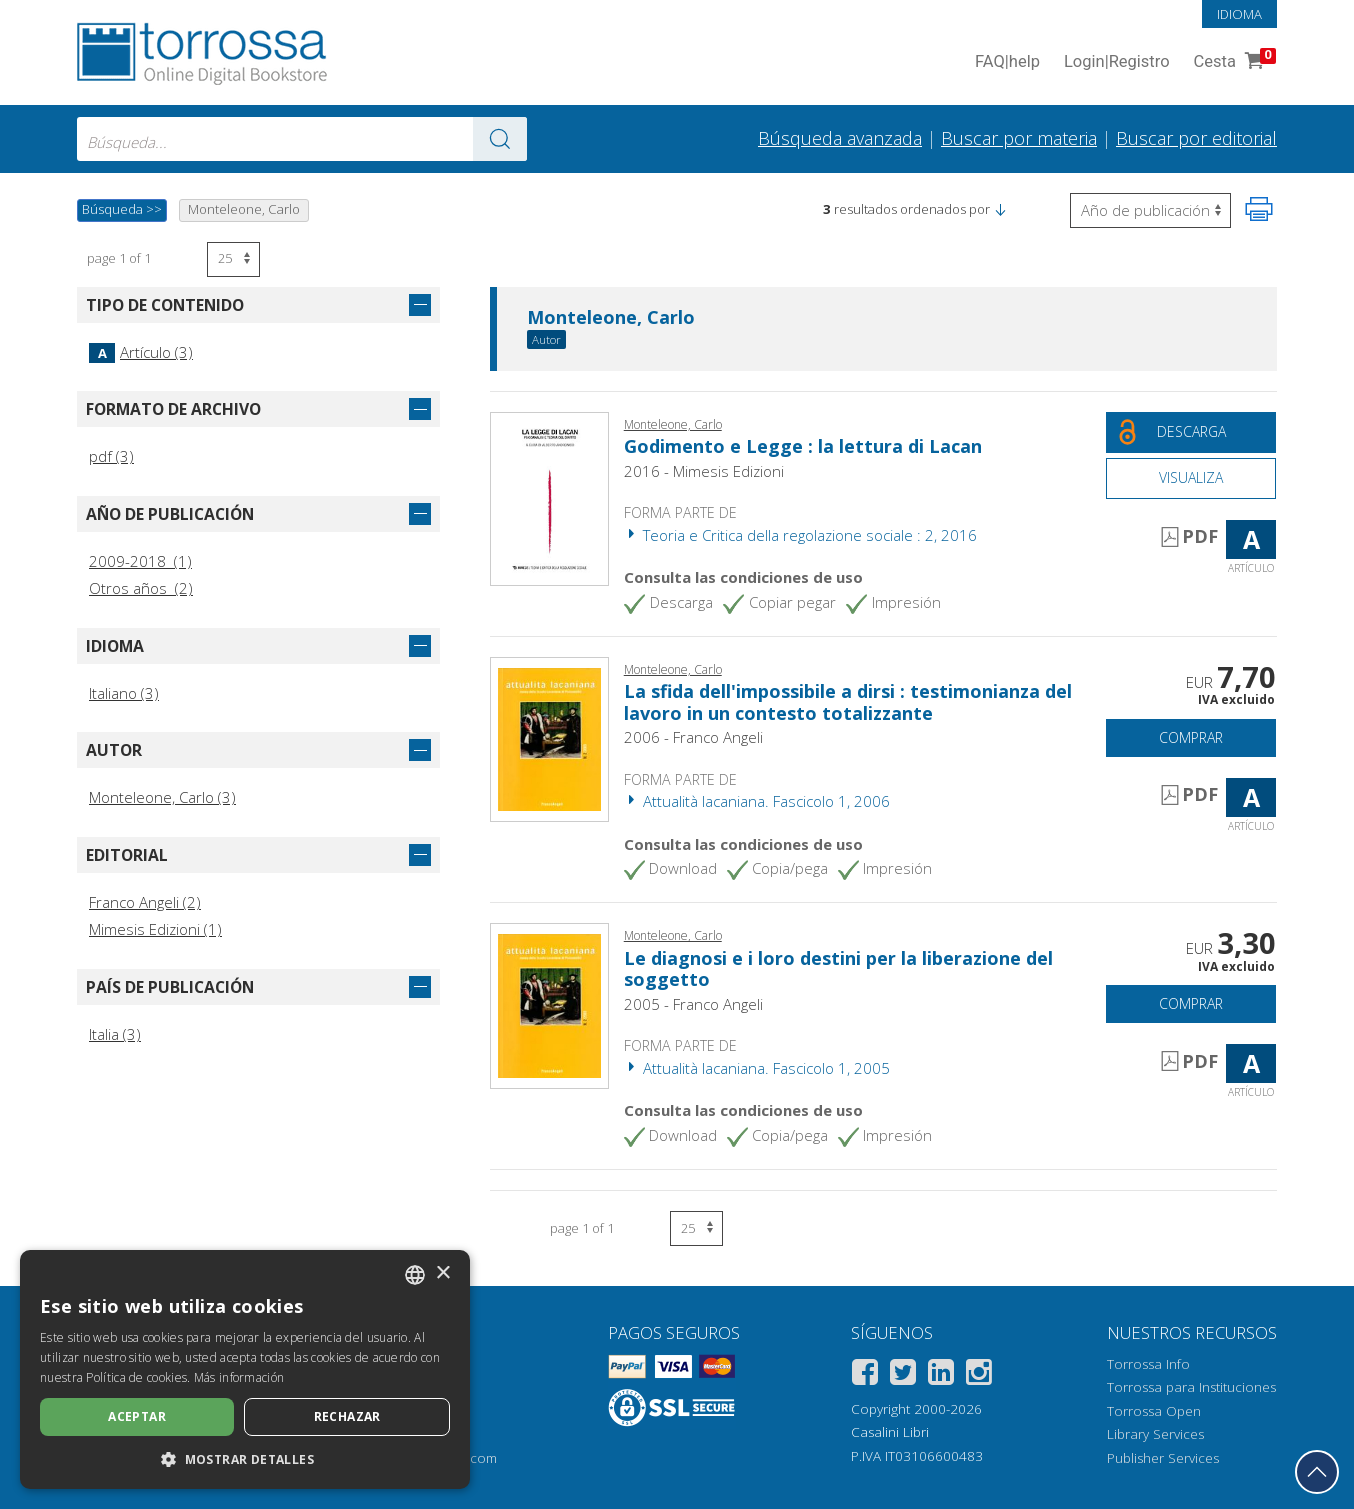 The height and width of the screenshot is (1509, 1354). Describe the element at coordinates (500, 139) in the screenshot. I see `[Ve a los resultados]` at that location.